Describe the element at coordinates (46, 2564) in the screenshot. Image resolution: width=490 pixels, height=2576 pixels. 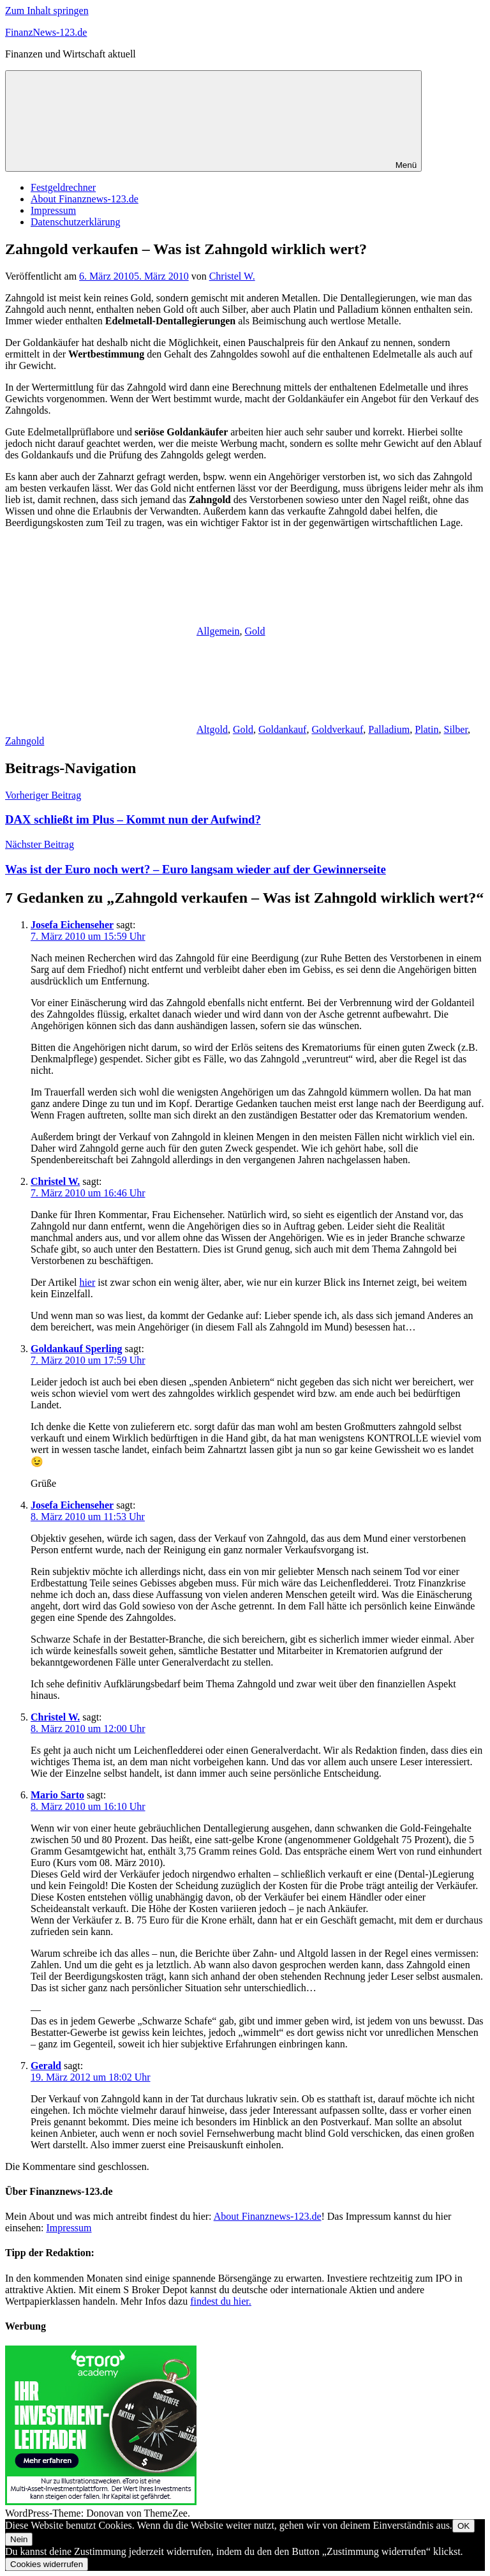
I see `Cookies widerrufen` at that location.